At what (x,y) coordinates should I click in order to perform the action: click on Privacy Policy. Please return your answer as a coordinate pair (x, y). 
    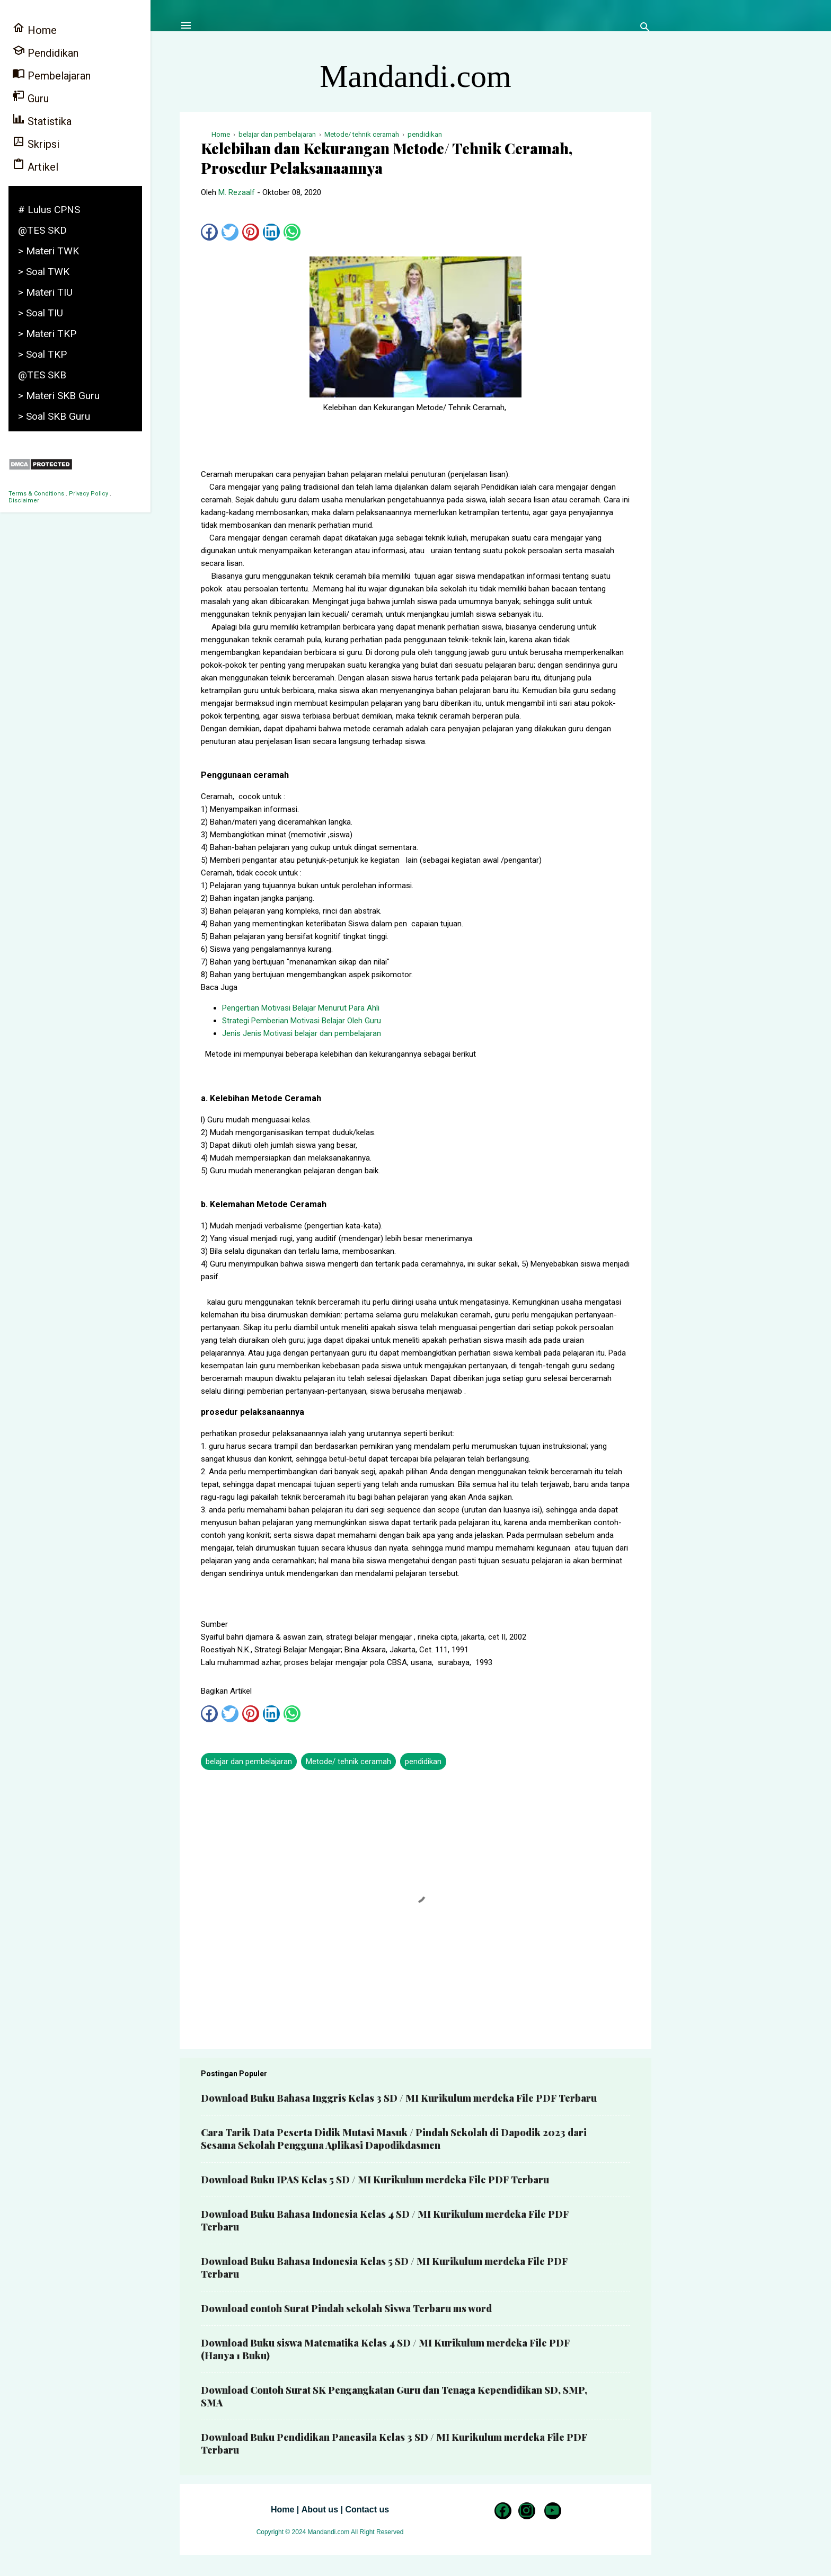
    Looking at the image, I should click on (88, 493).